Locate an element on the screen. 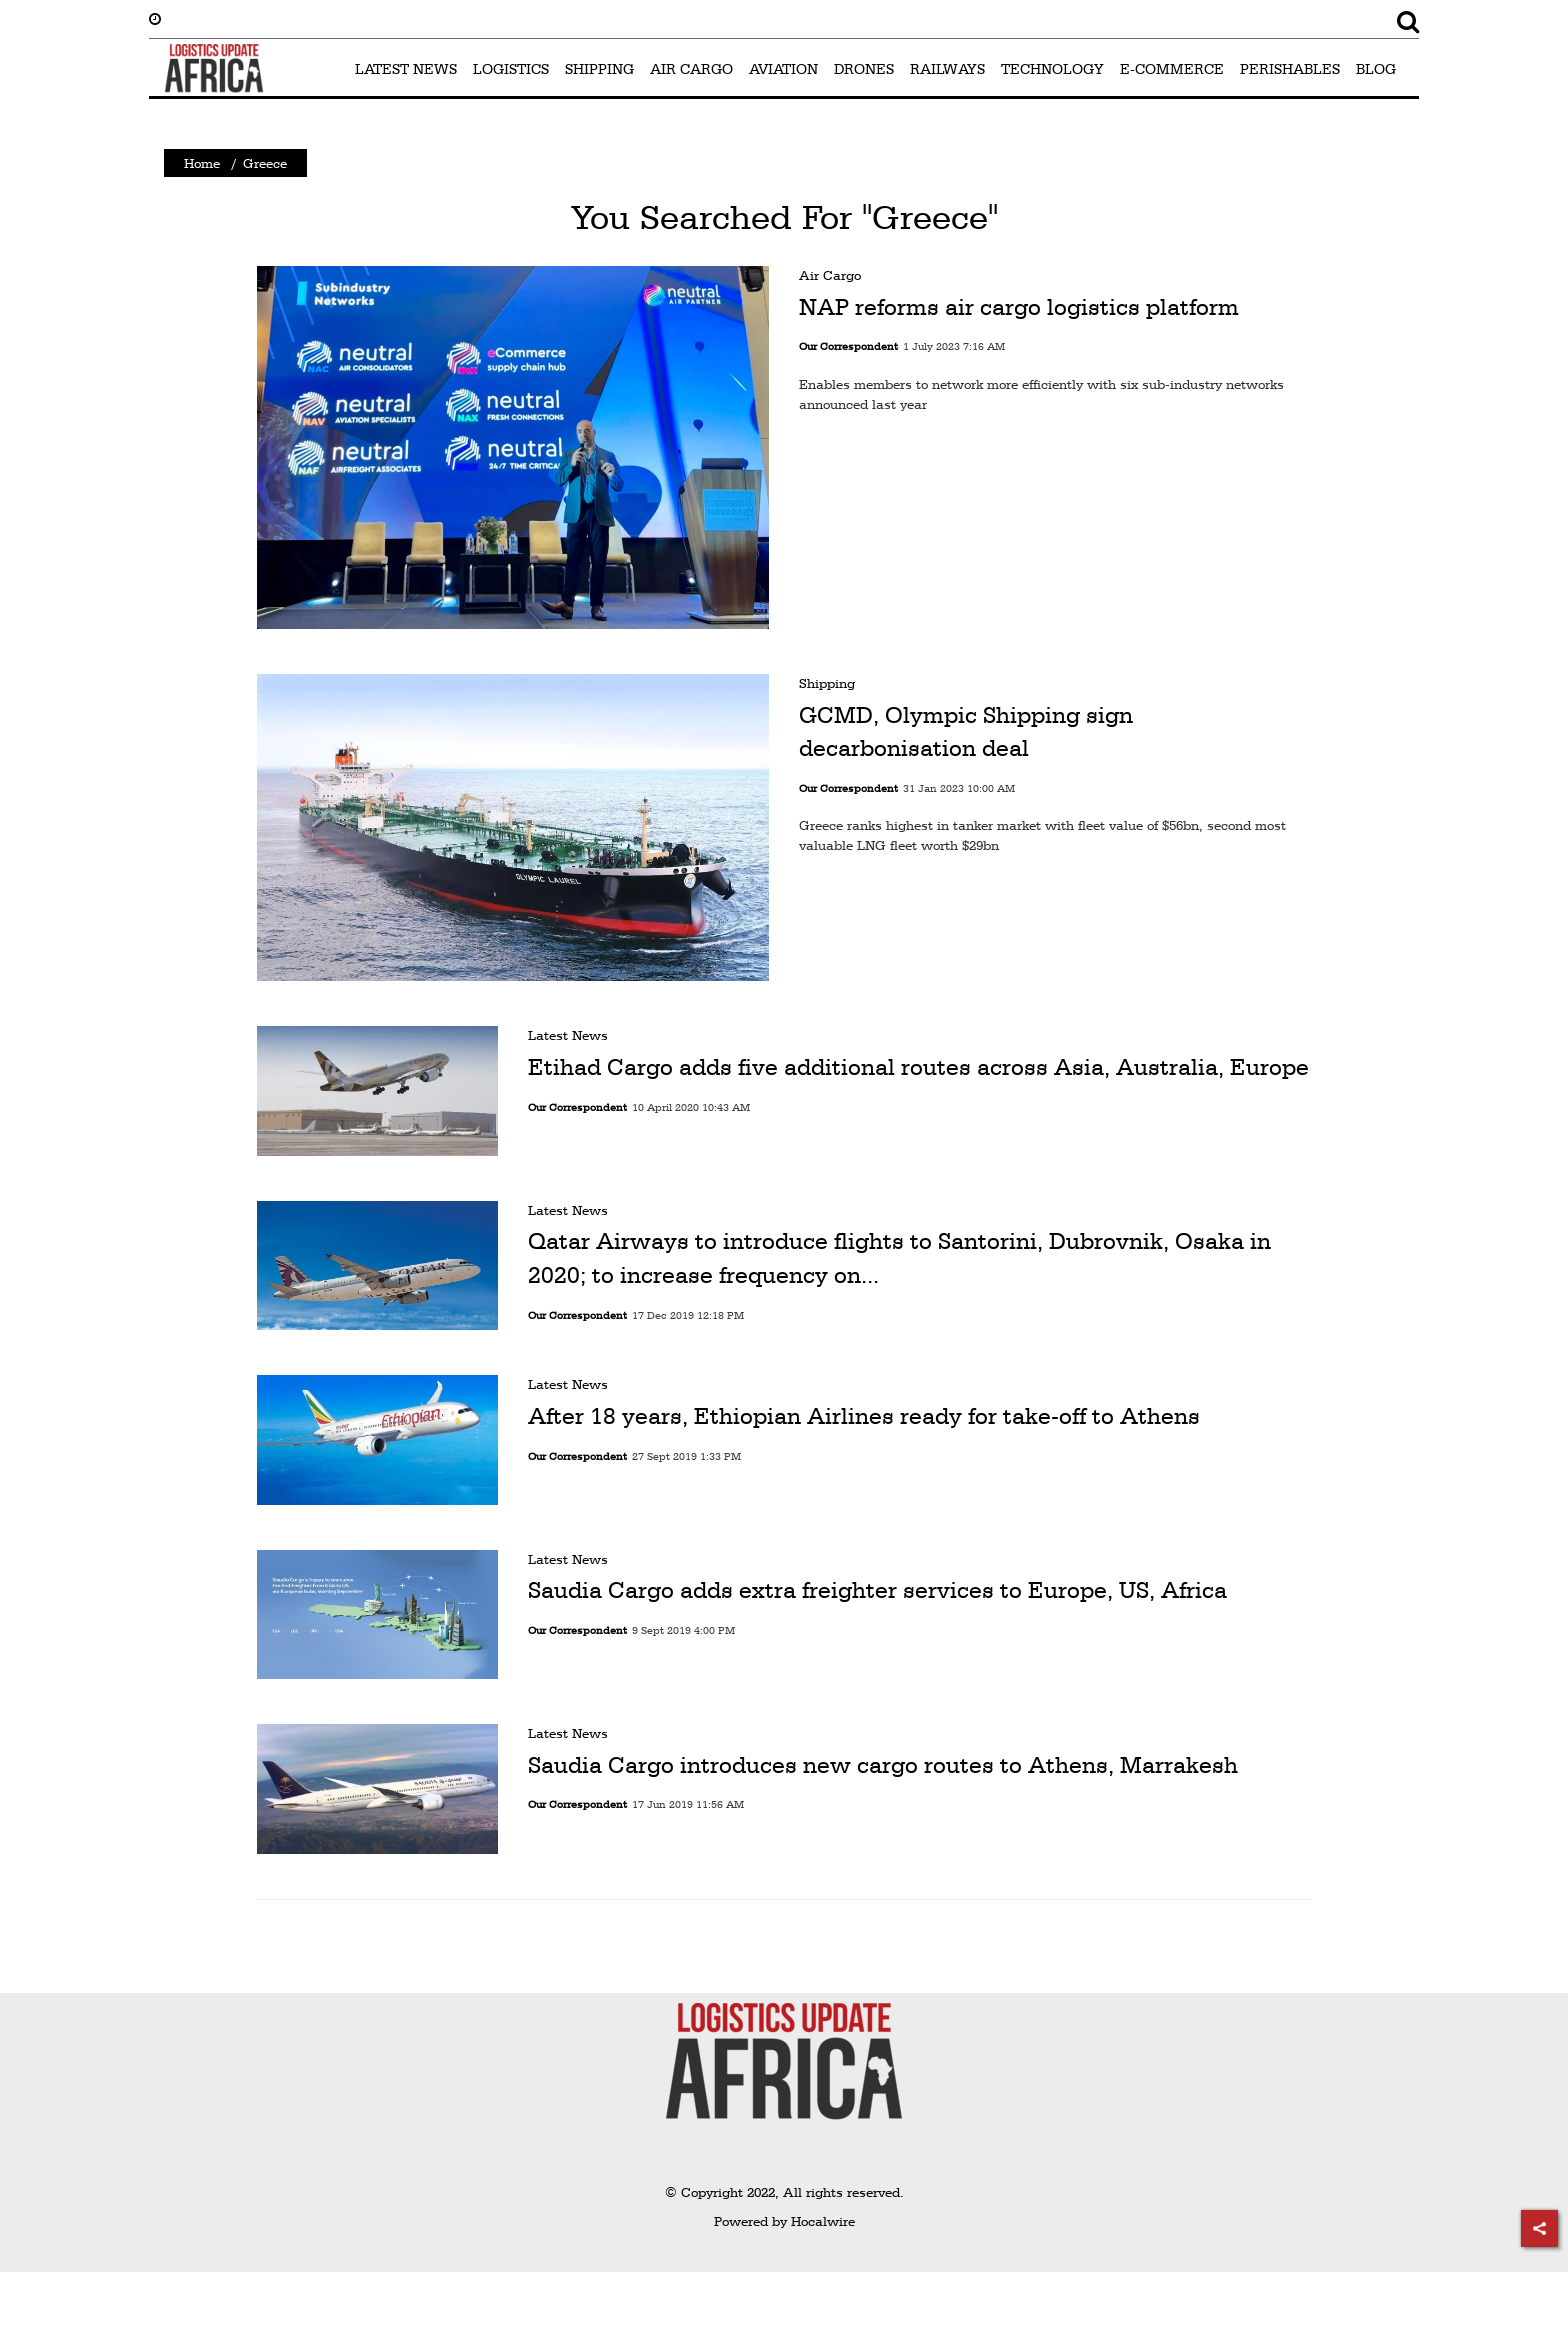 The height and width of the screenshot is (2347, 1568). Saudia Cargo introduces new cargo routes to Athens, Marrakesh is located at coordinates (883, 1765).